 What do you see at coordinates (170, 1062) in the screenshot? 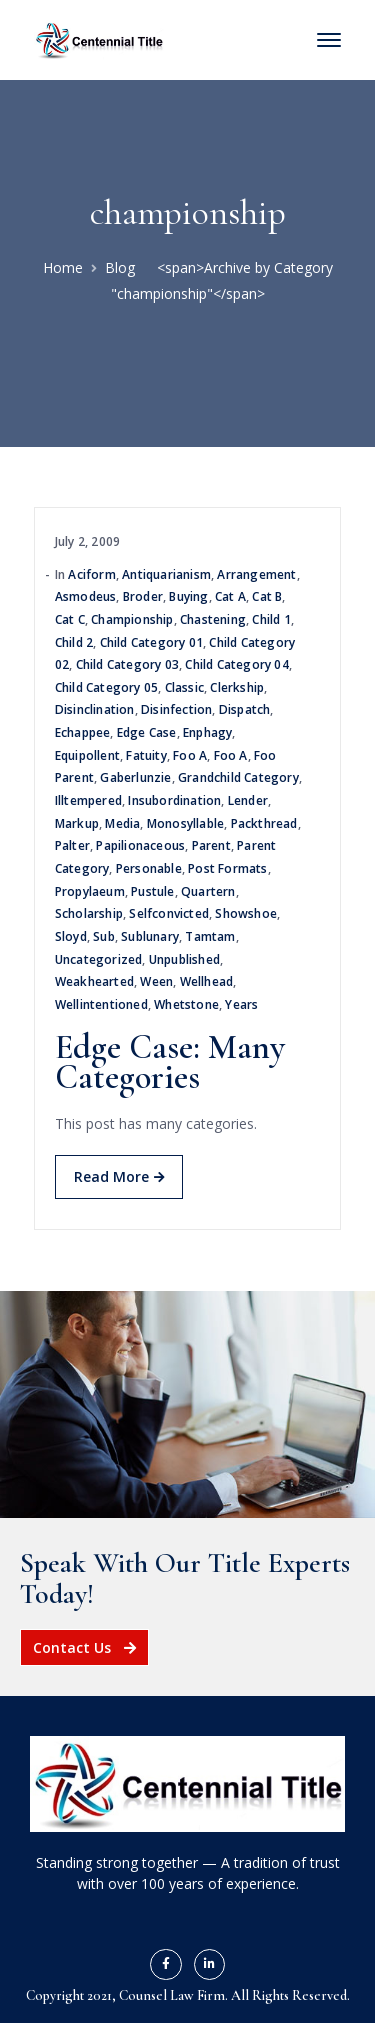
I see `Edge Case: Many Categories` at bounding box center [170, 1062].